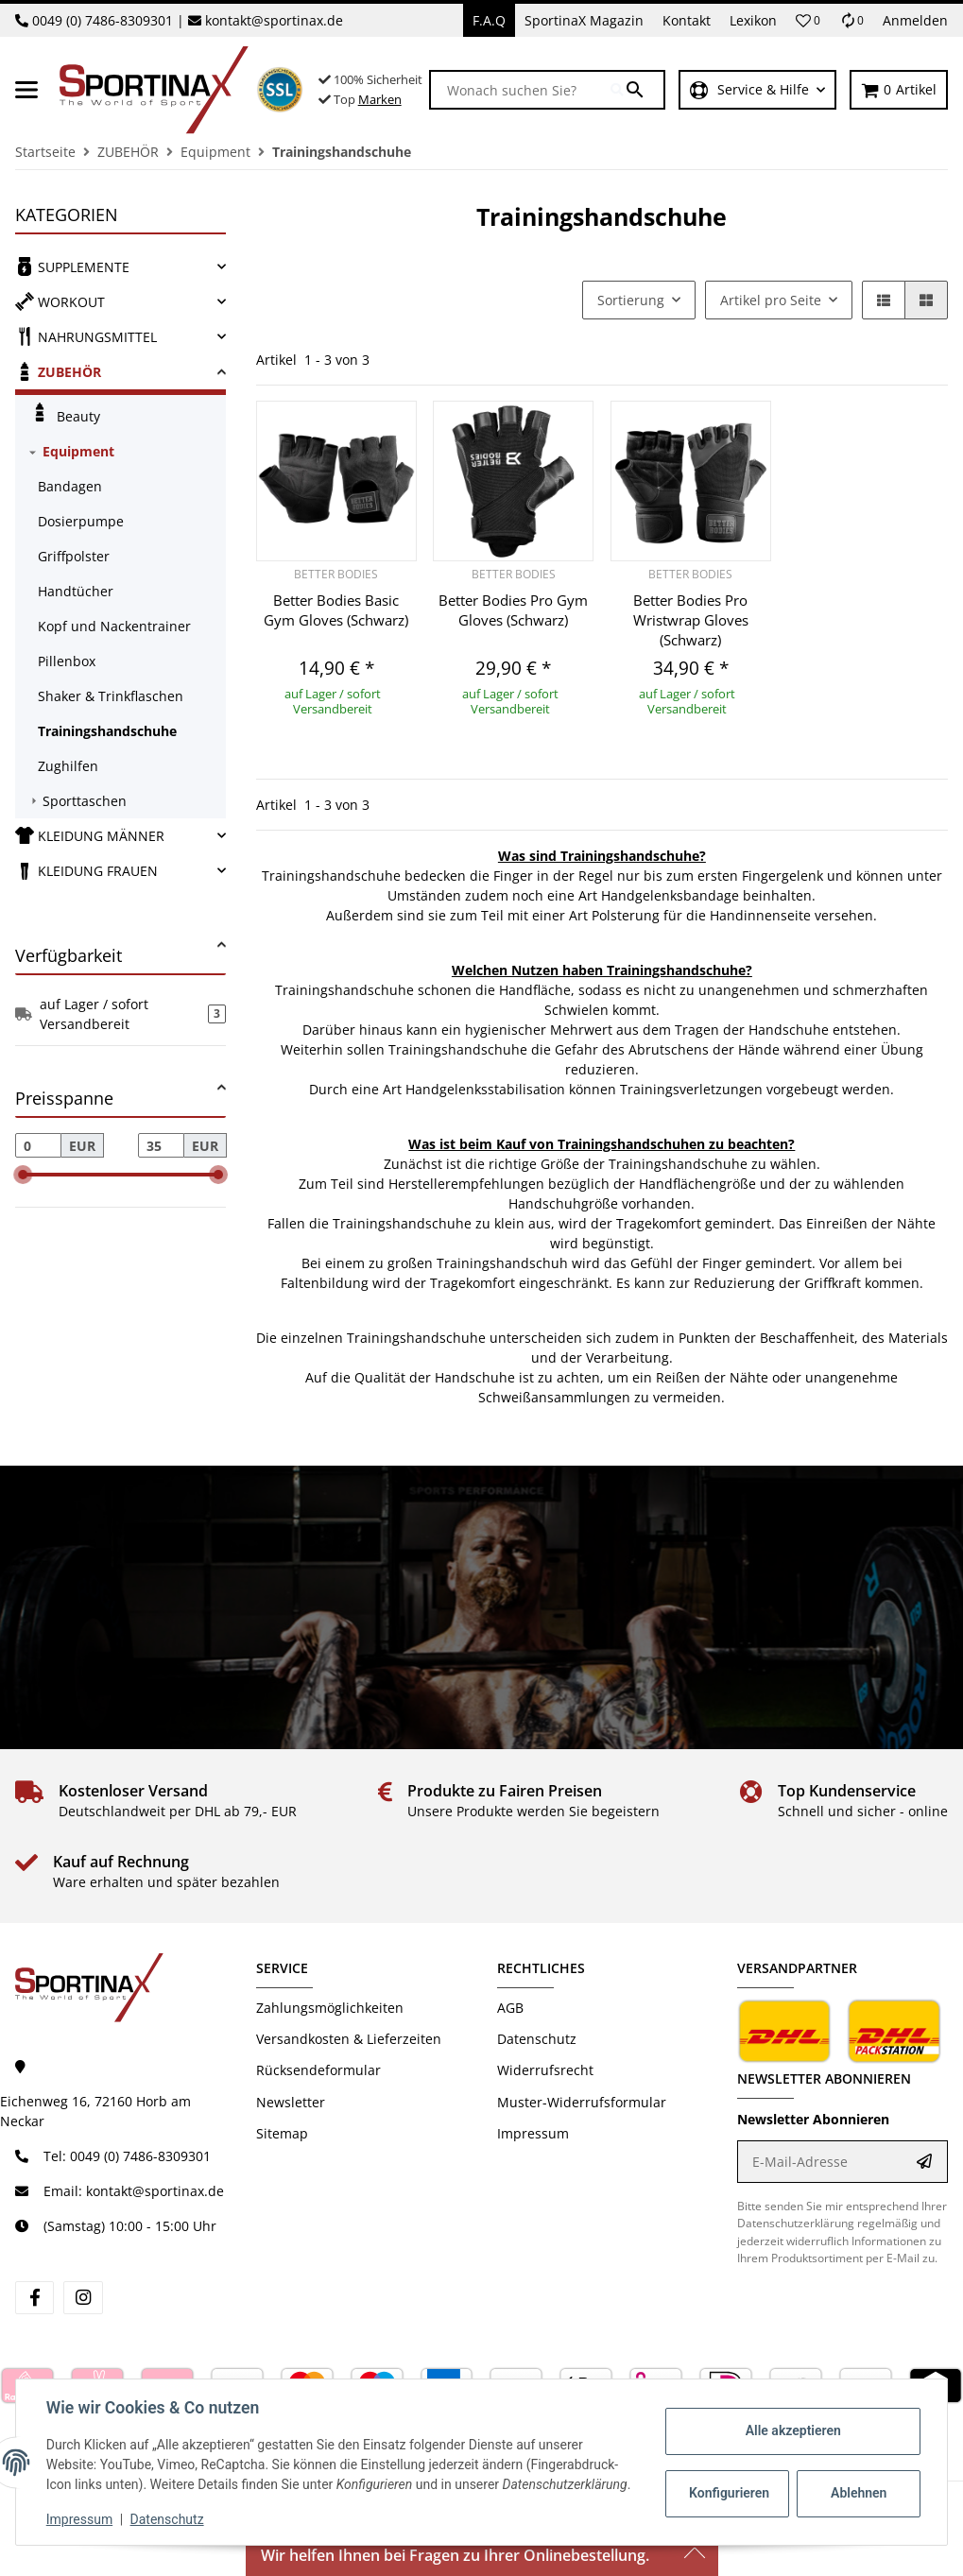 The width and height of the screenshot is (963, 2576). What do you see at coordinates (120, 266) in the screenshot?
I see `[link]` at bounding box center [120, 266].